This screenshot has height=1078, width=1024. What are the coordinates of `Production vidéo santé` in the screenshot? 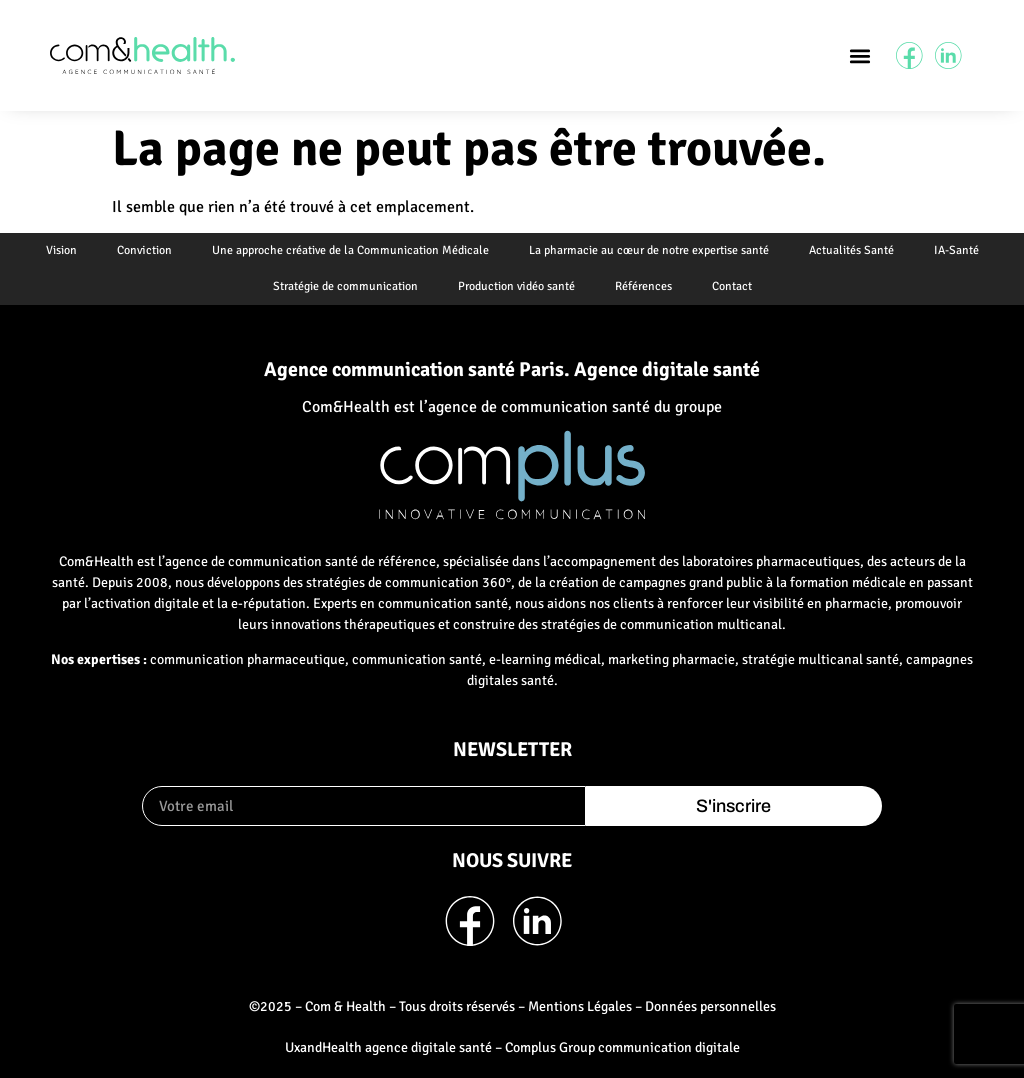 It's located at (516, 286).